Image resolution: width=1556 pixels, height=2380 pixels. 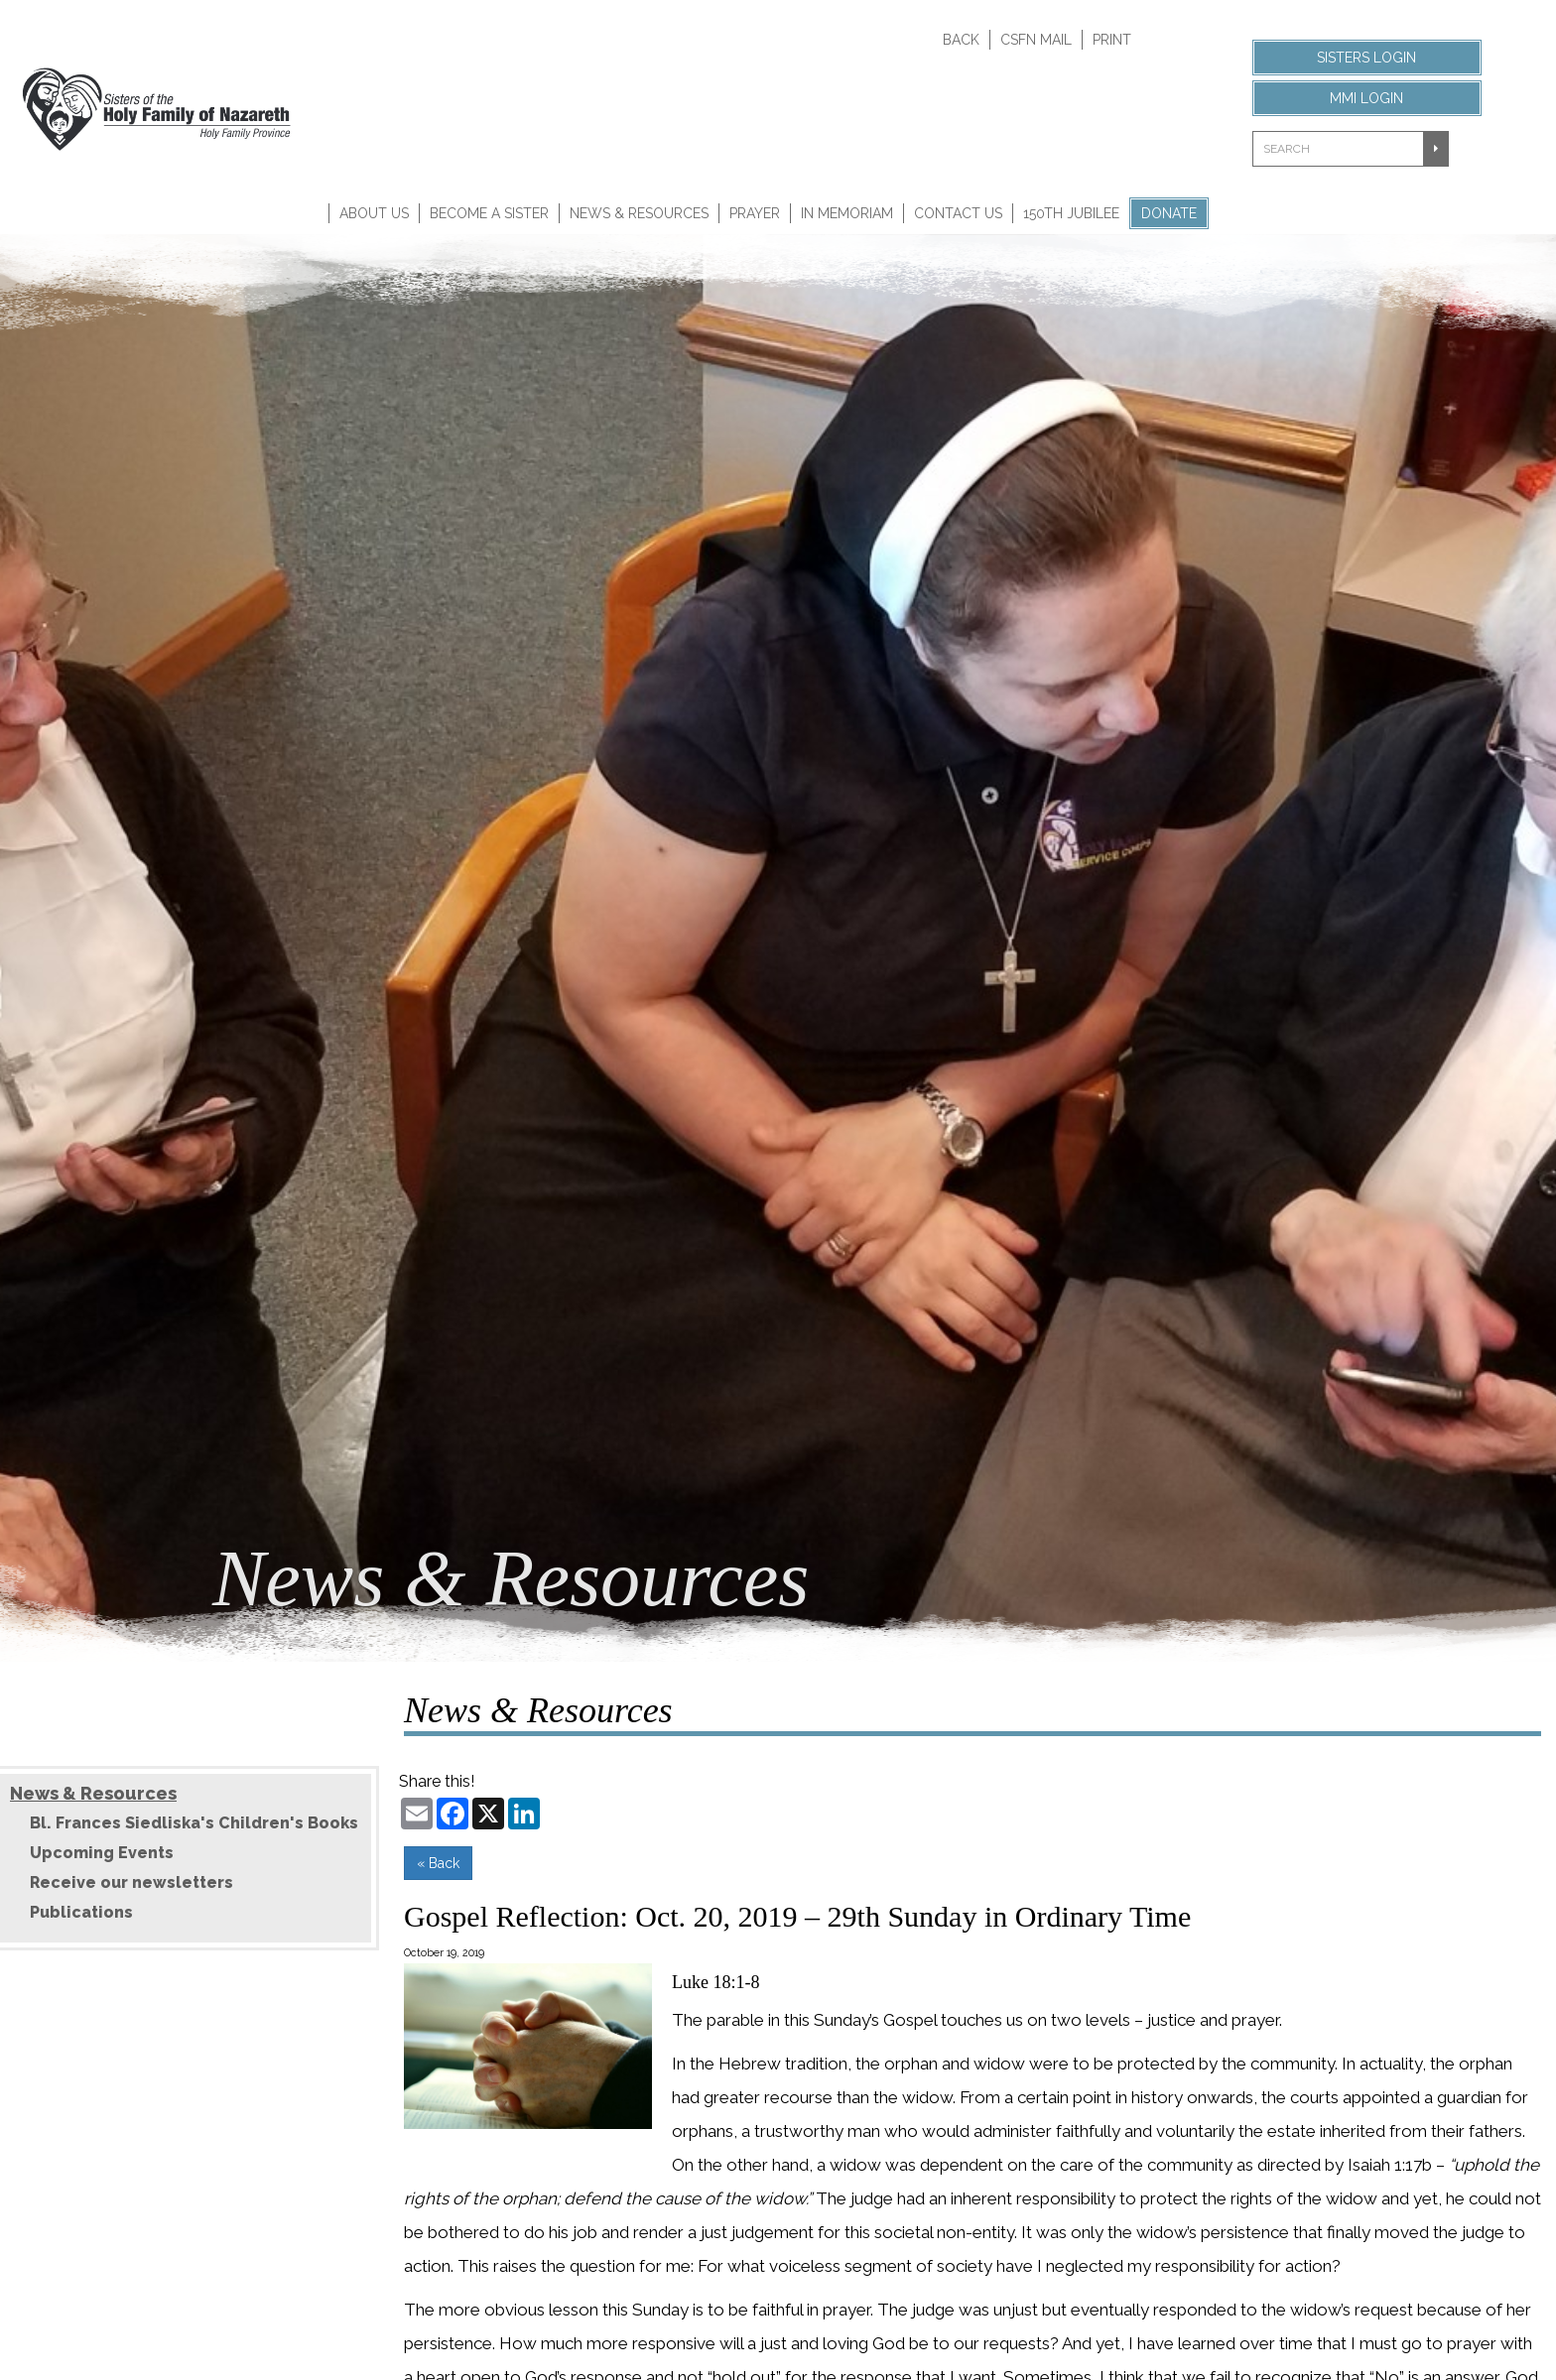 I want to click on MMI Login, so click(x=1366, y=98).